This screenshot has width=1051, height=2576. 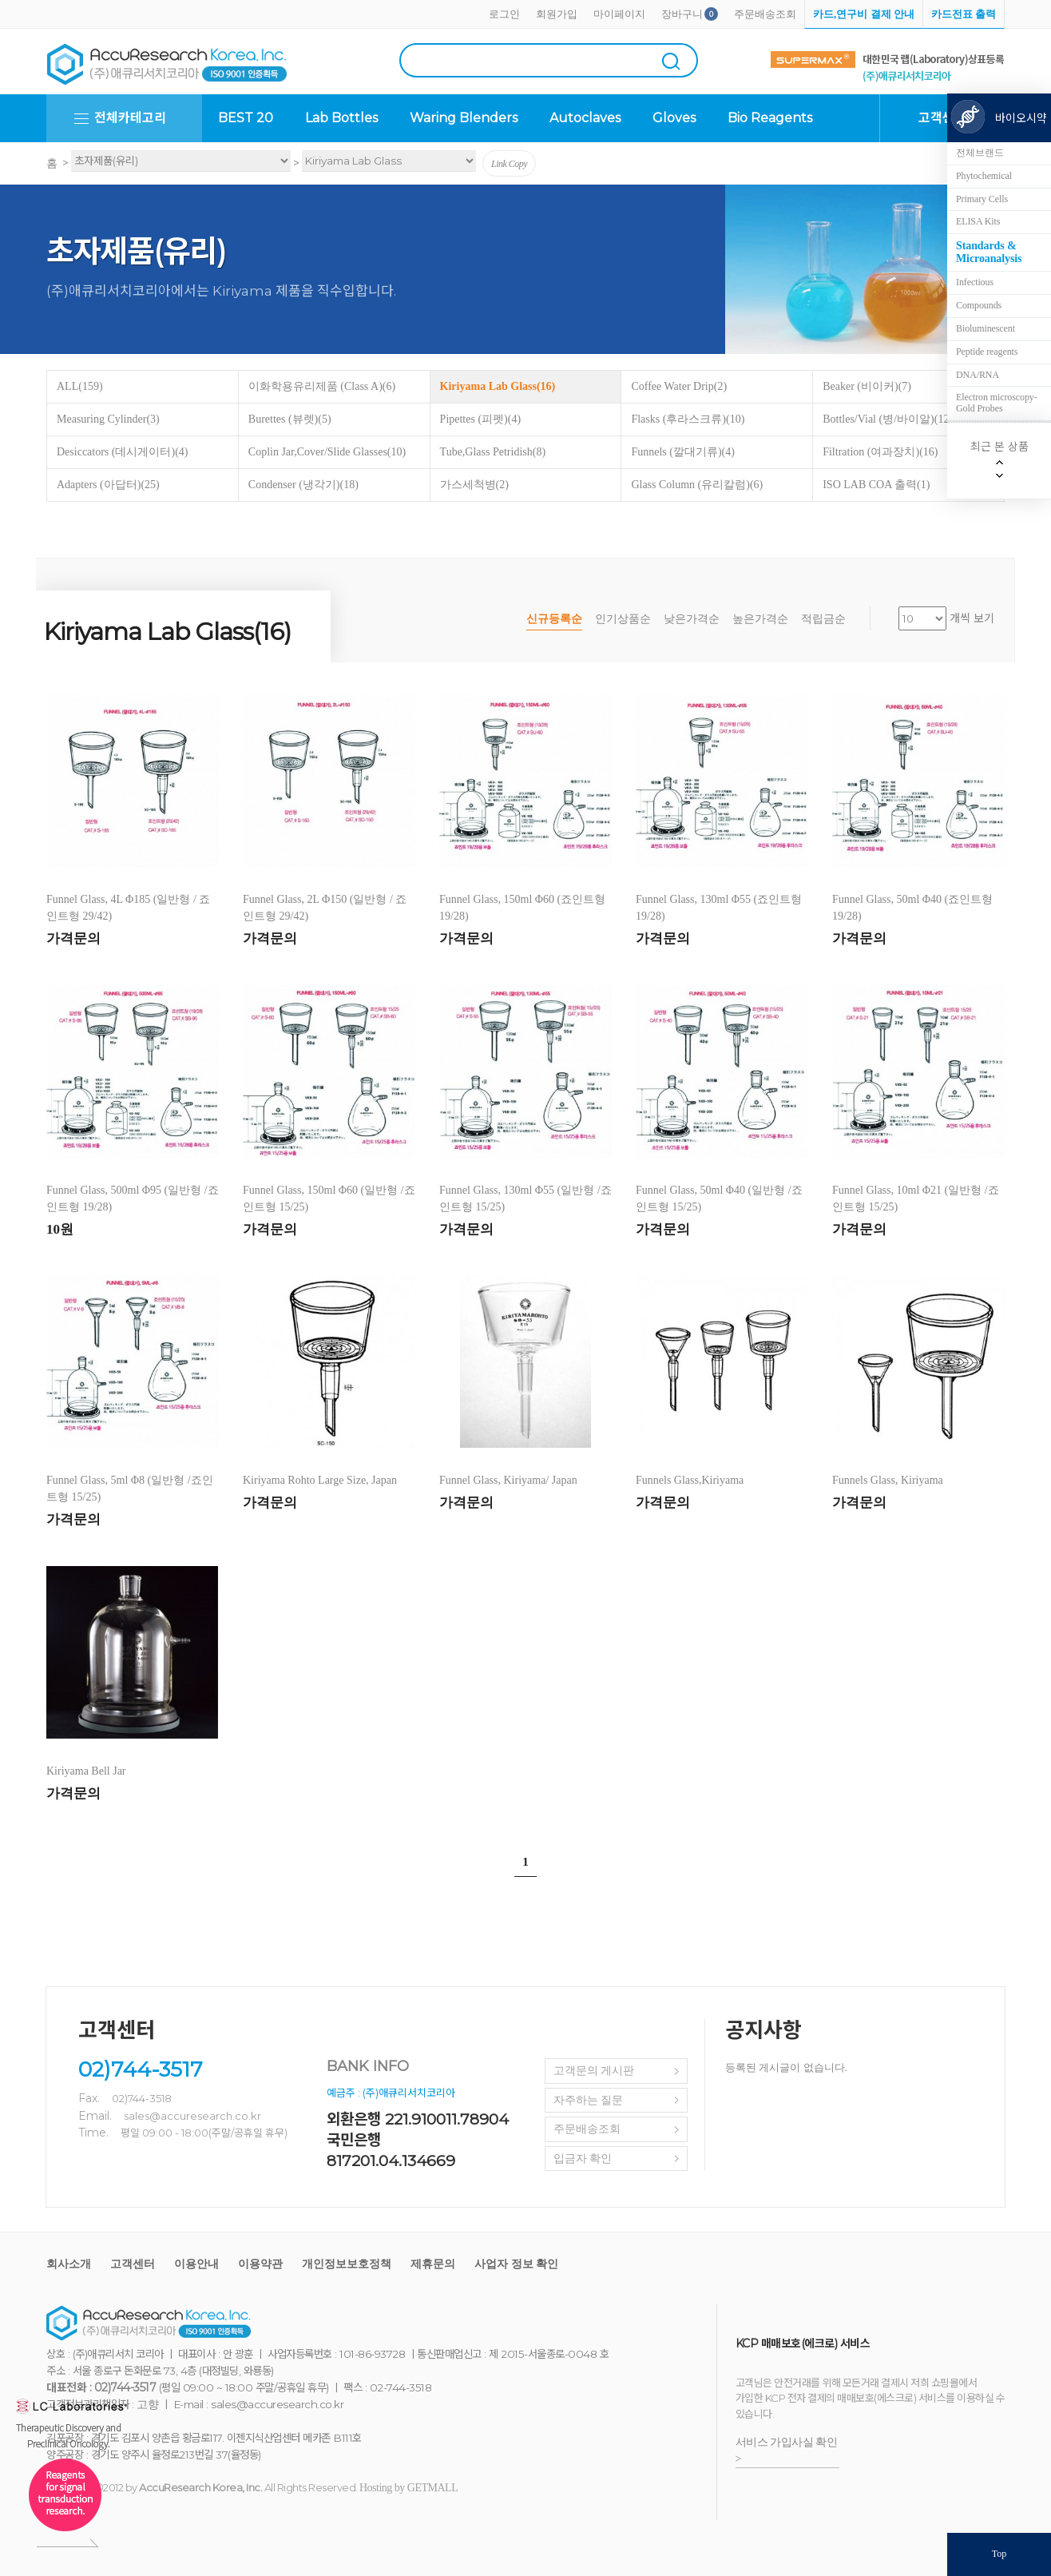 What do you see at coordinates (978, 221) in the screenshot?
I see `ELISA Kits` at bounding box center [978, 221].